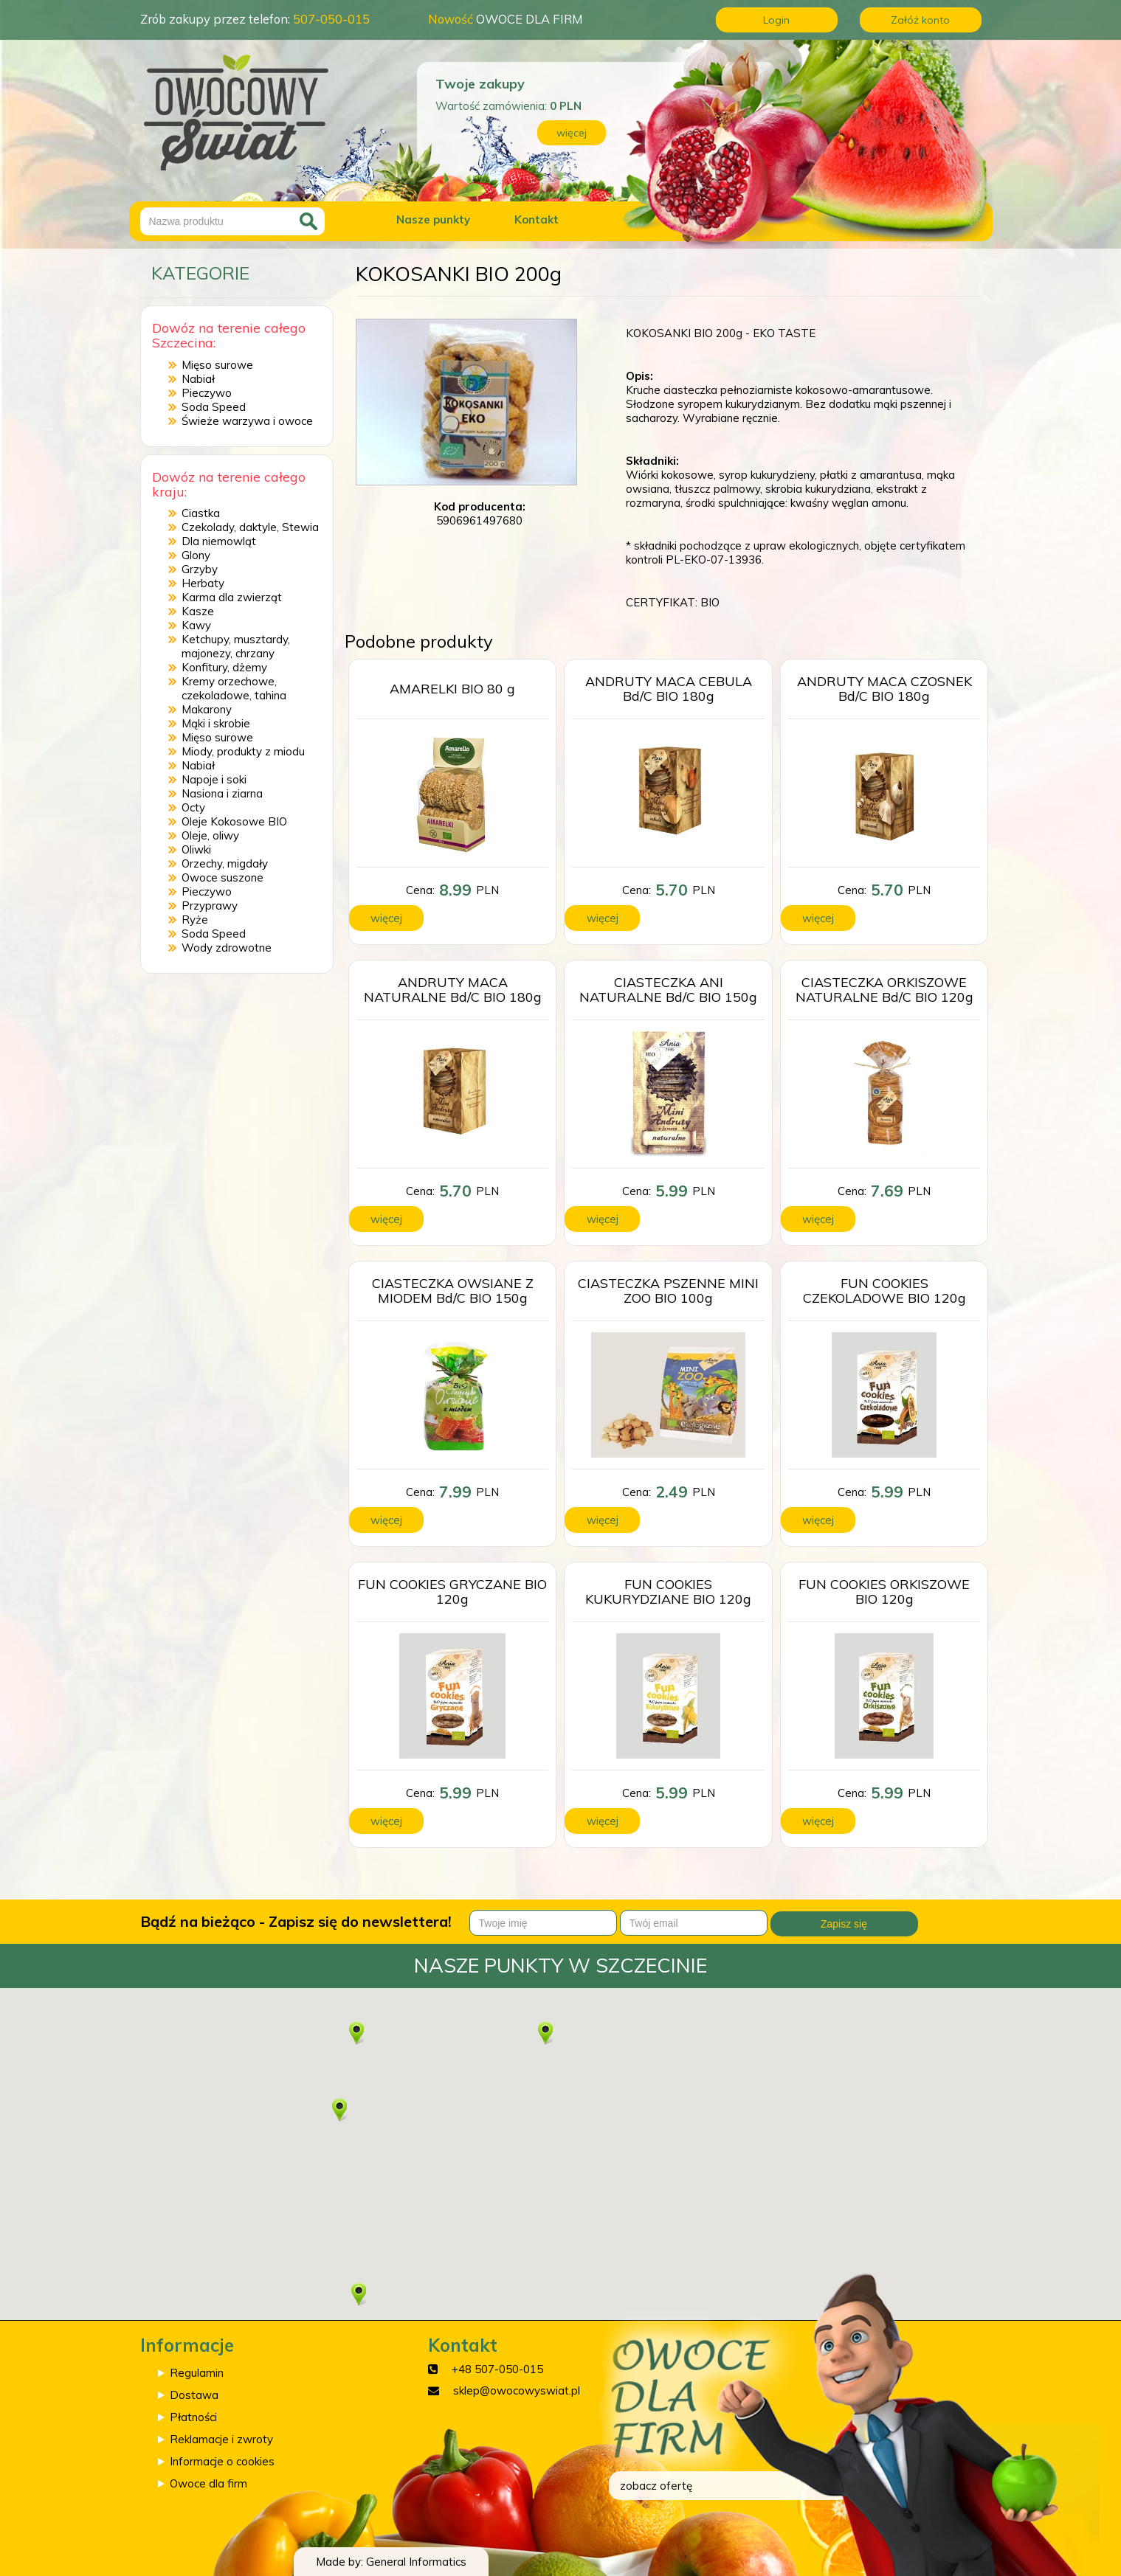 The height and width of the screenshot is (2576, 1121). Describe the element at coordinates (196, 849) in the screenshot. I see `Oliwki` at that location.